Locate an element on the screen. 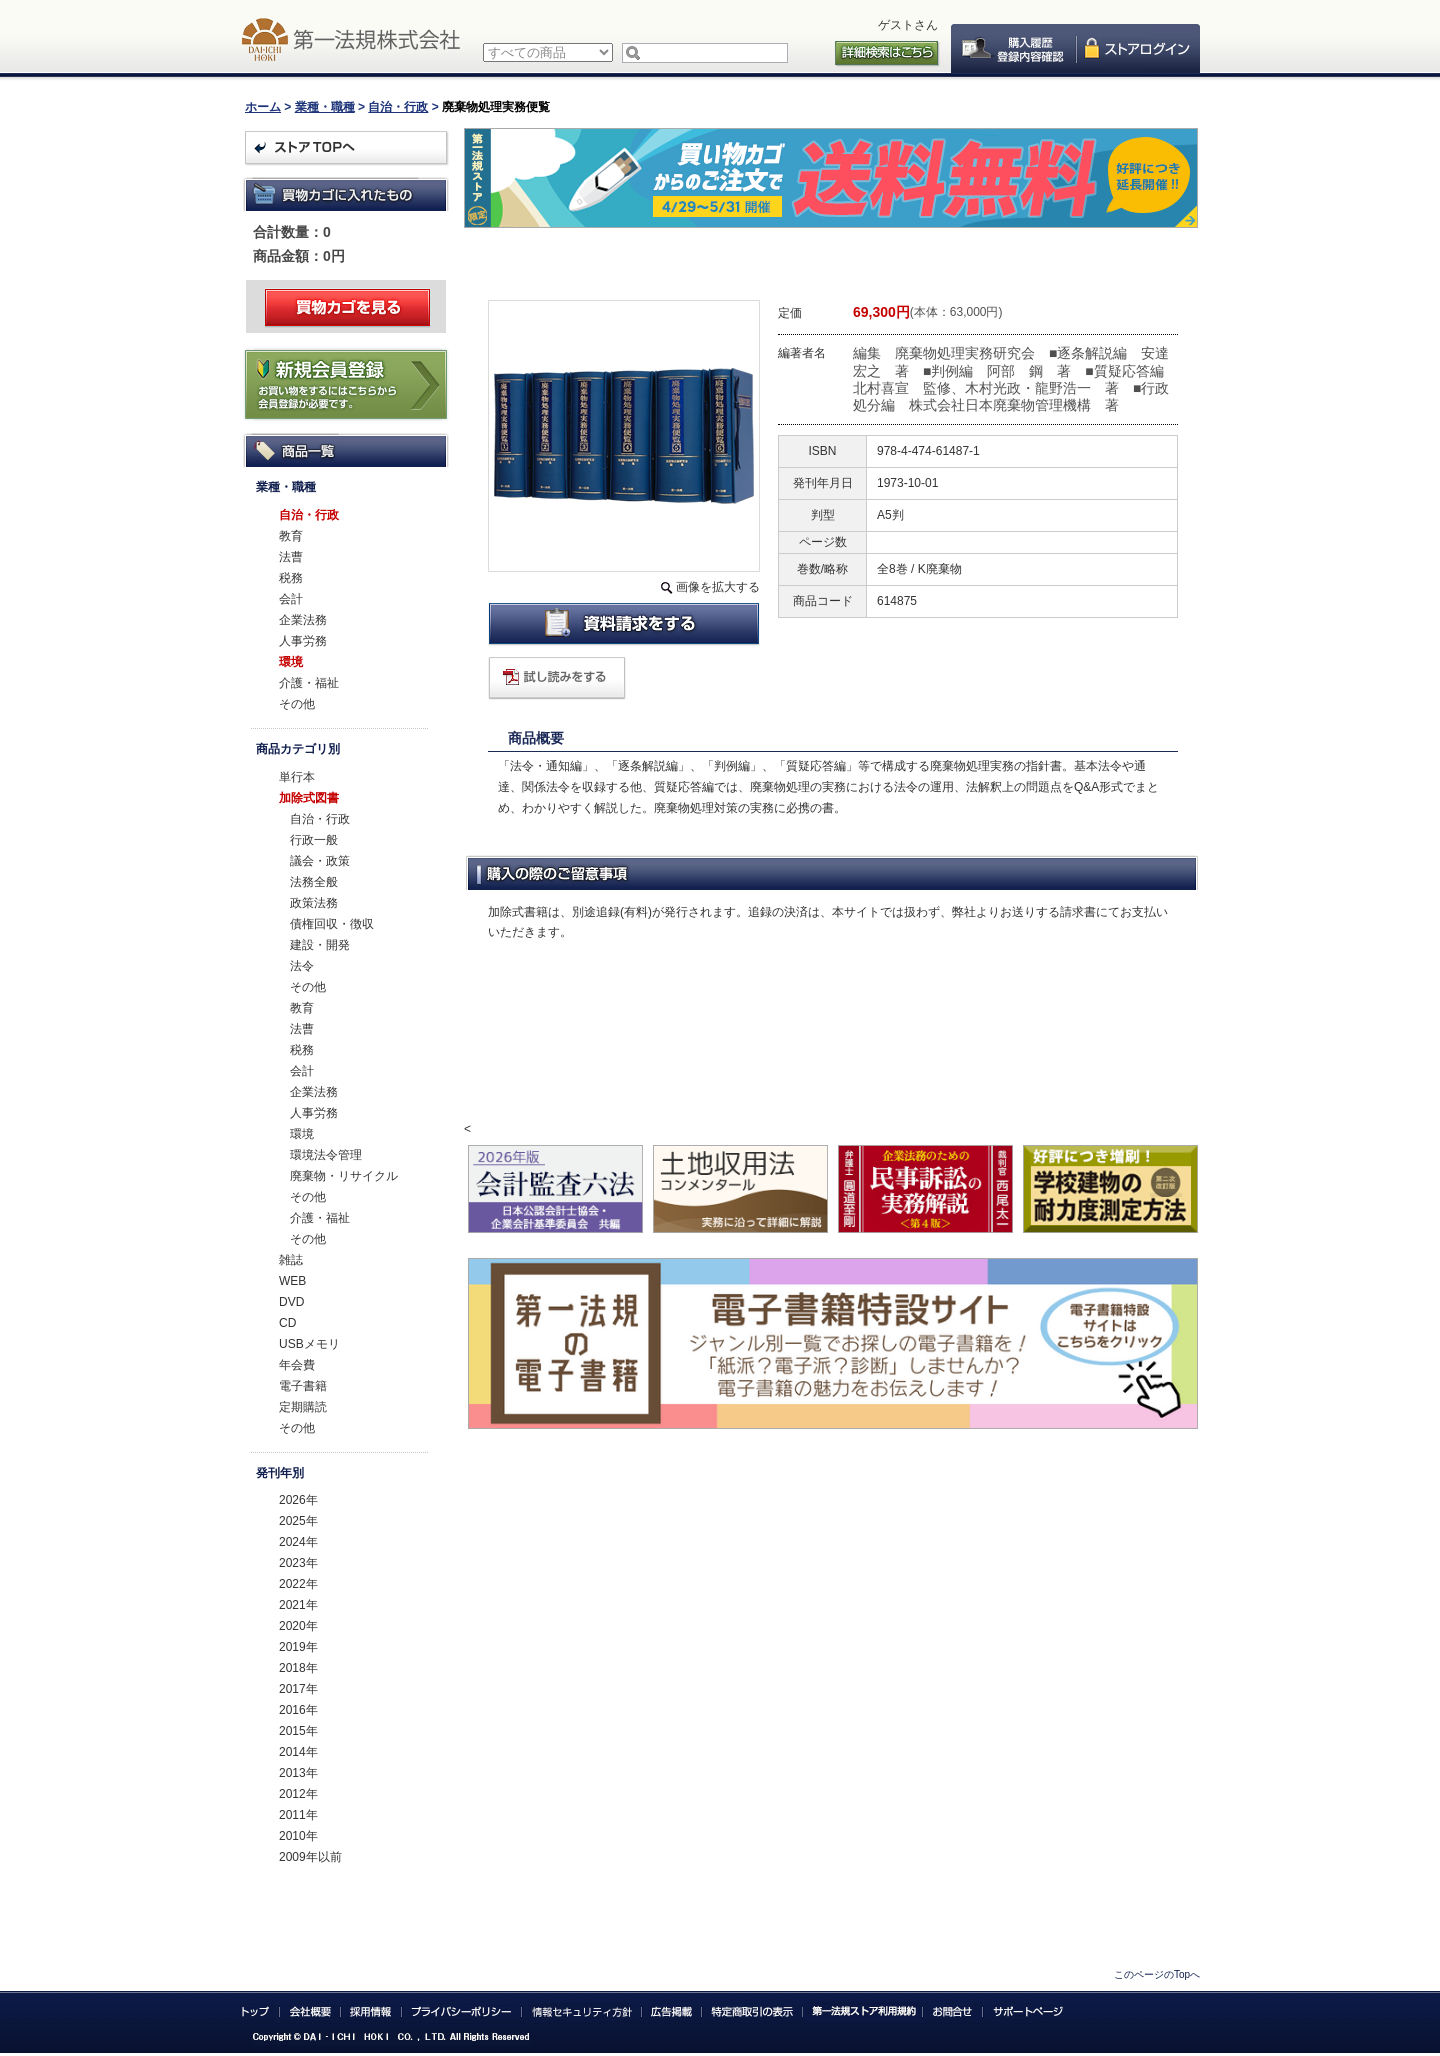  人事労務 is located at coordinates (303, 641).